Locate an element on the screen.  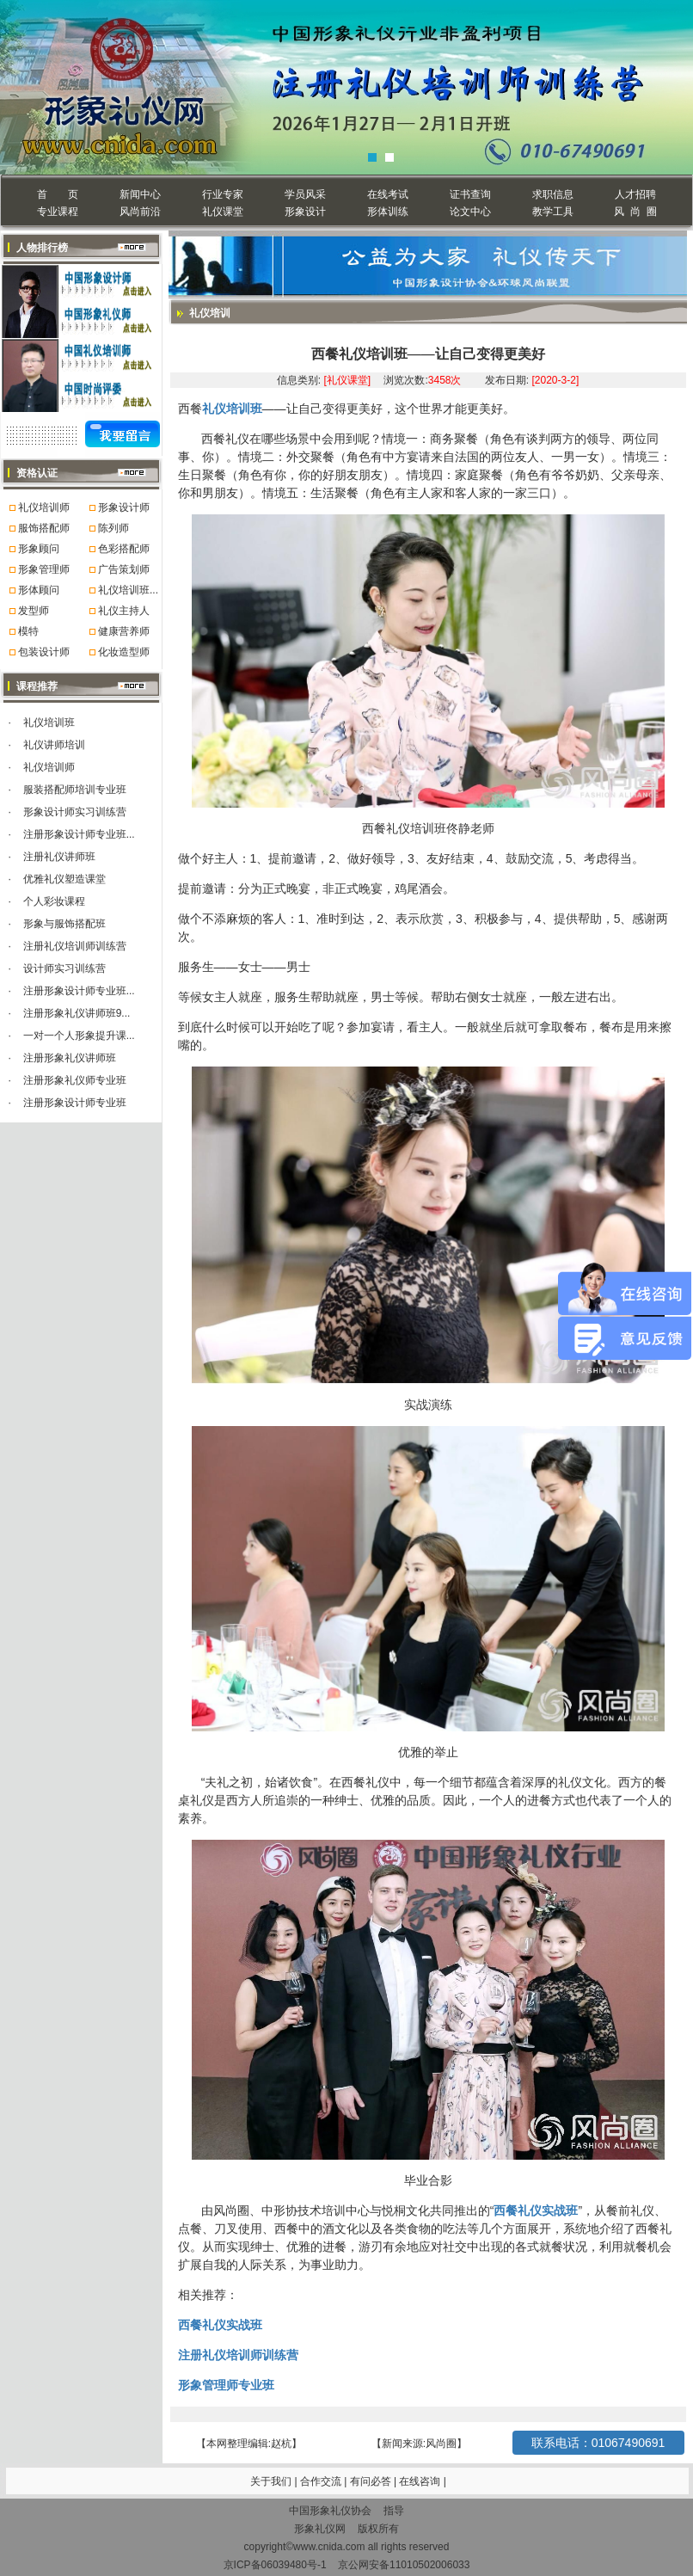
风尚前沿 is located at coordinates (140, 212).